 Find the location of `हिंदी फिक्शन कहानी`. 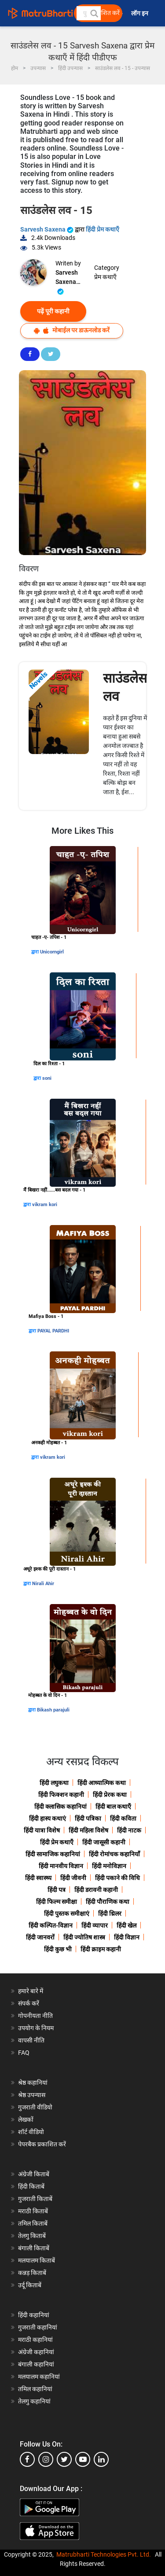

हिंदी फिक्शन कहानी is located at coordinates (61, 1794).